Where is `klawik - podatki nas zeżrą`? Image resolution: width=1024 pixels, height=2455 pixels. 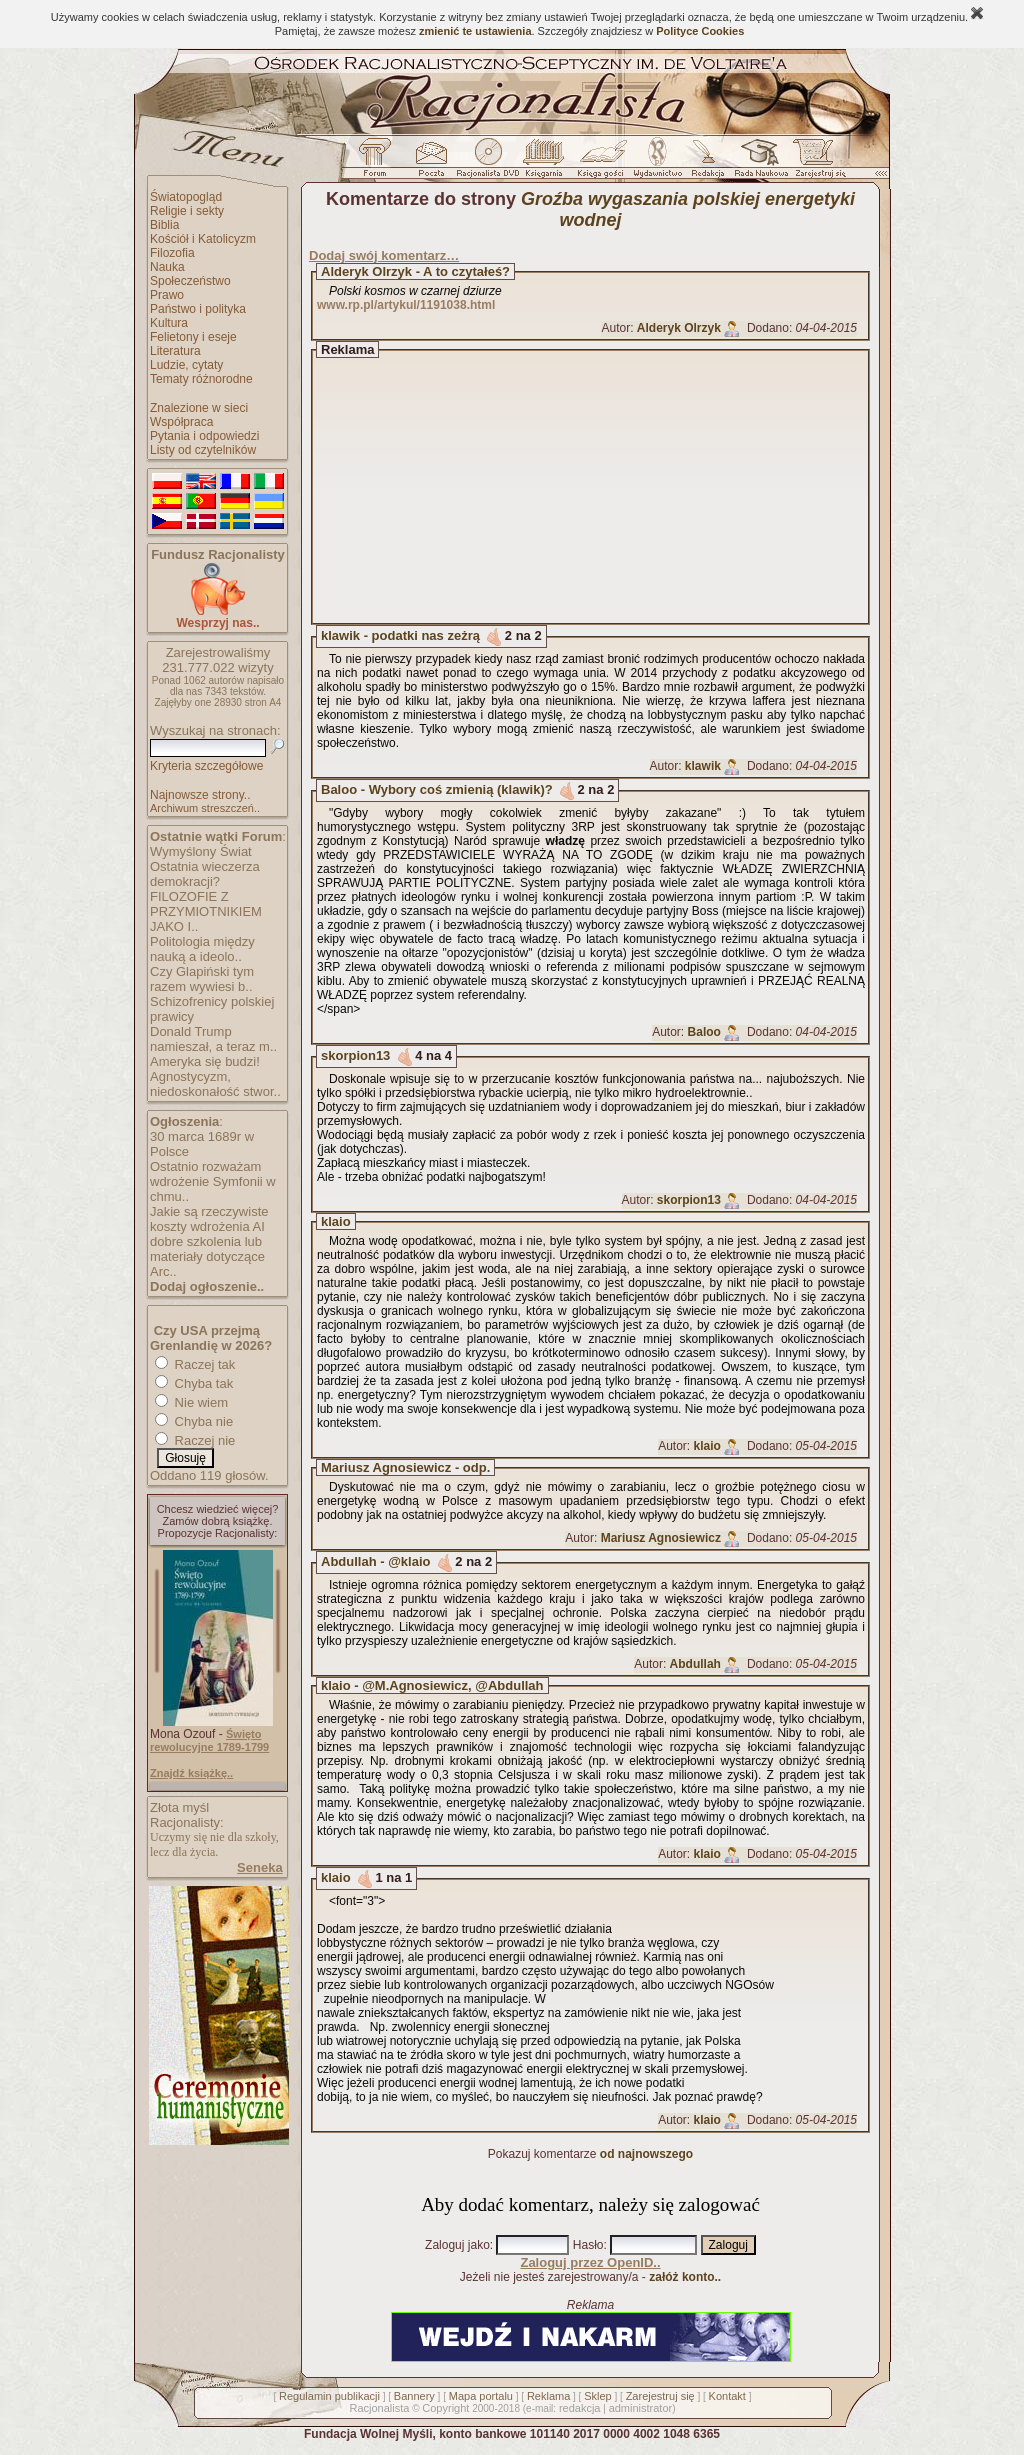 klawik - podatki nas zeżrą is located at coordinates (400, 635).